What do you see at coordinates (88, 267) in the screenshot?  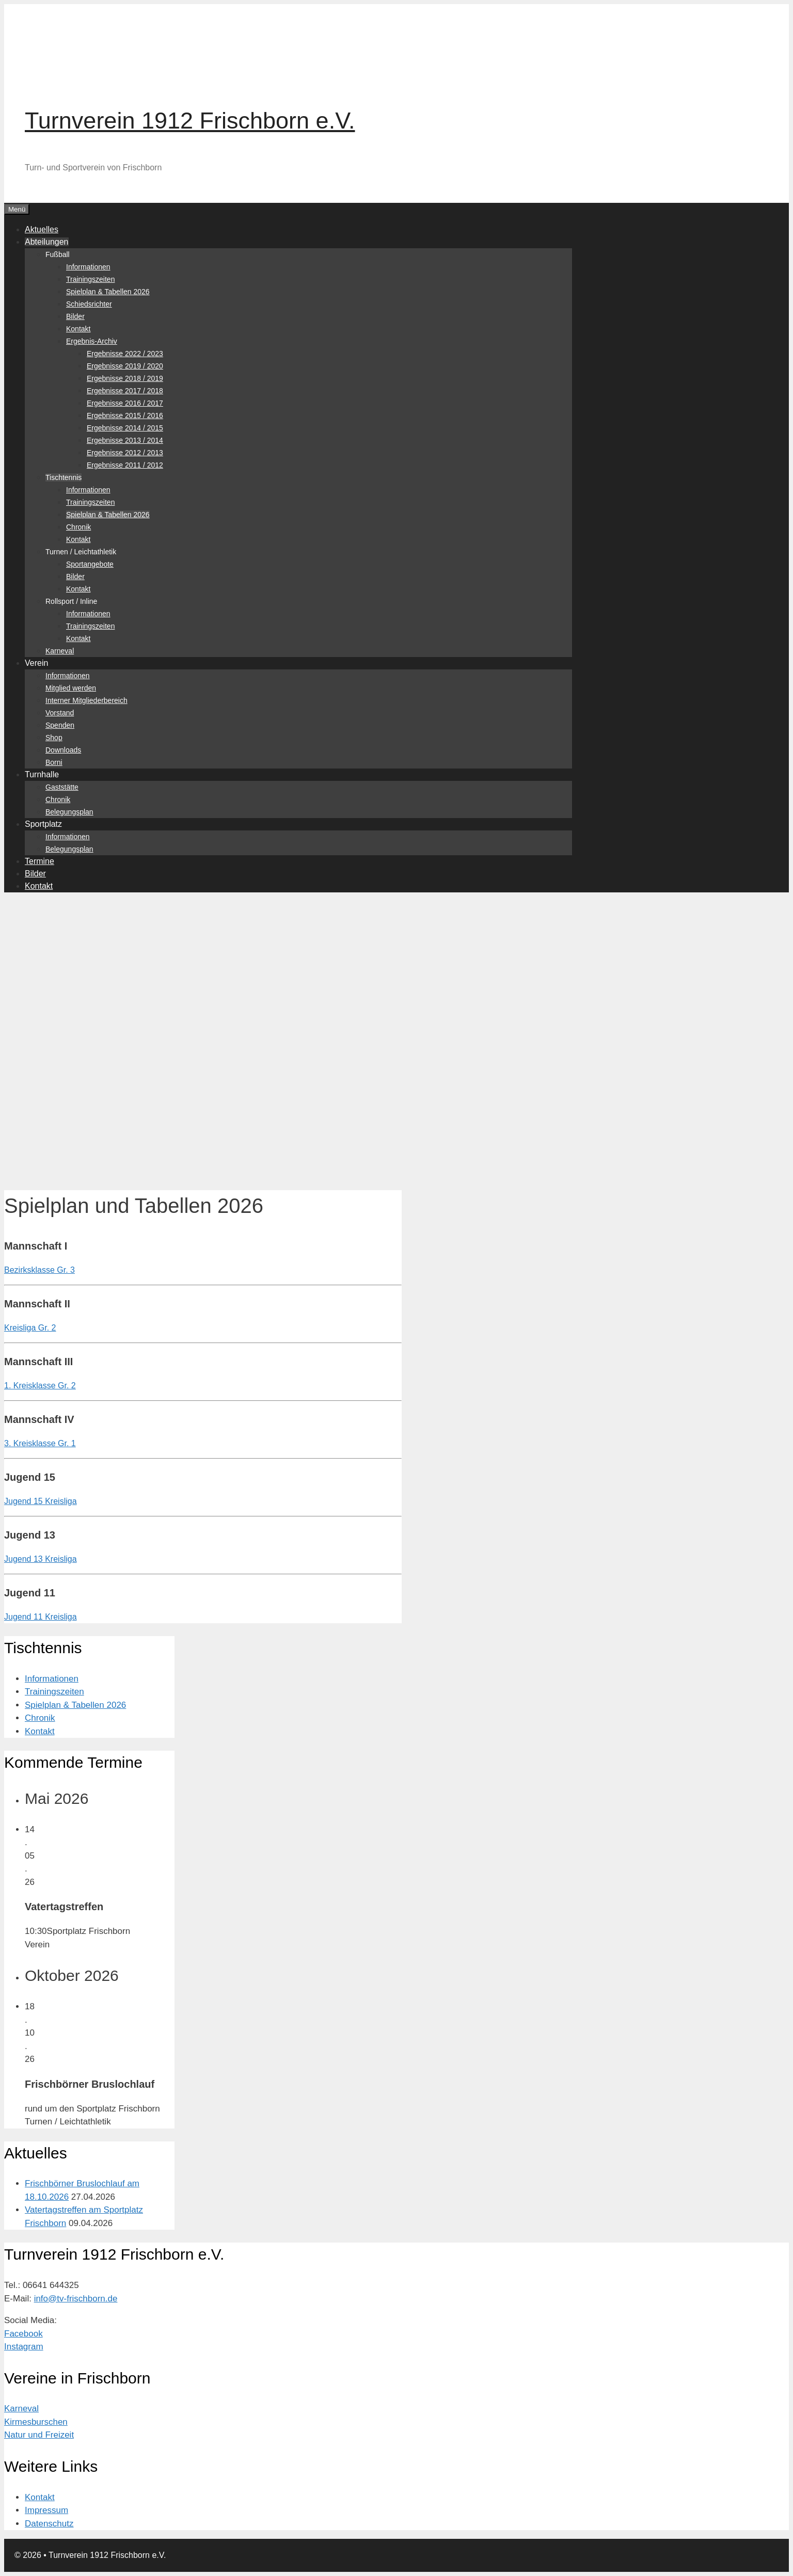 I see `Informationen` at bounding box center [88, 267].